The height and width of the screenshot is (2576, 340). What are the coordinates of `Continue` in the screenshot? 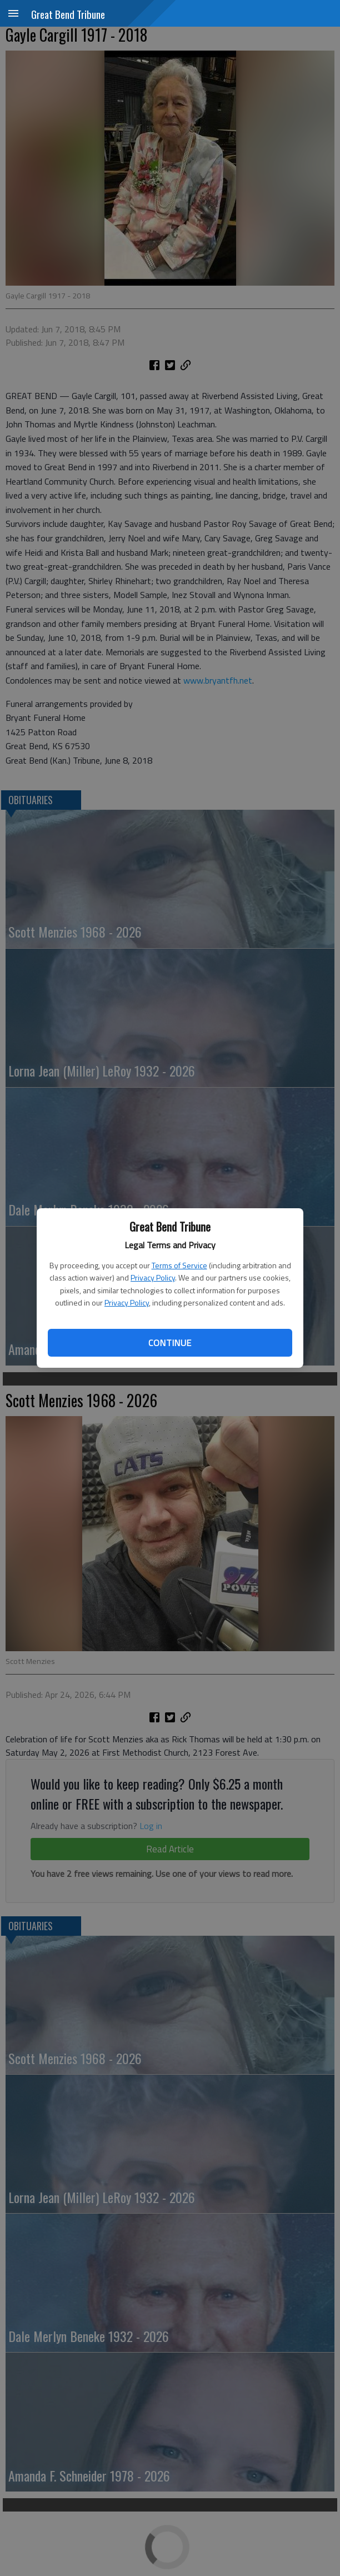 It's located at (169, 1342).